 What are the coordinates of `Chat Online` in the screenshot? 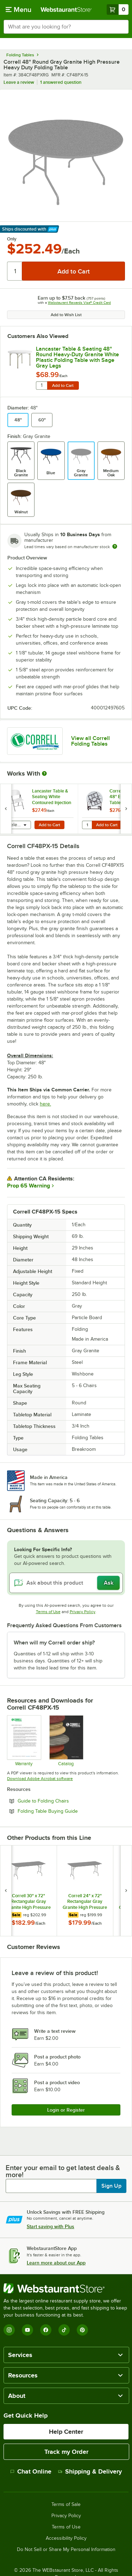 It's located at (30, 2471).